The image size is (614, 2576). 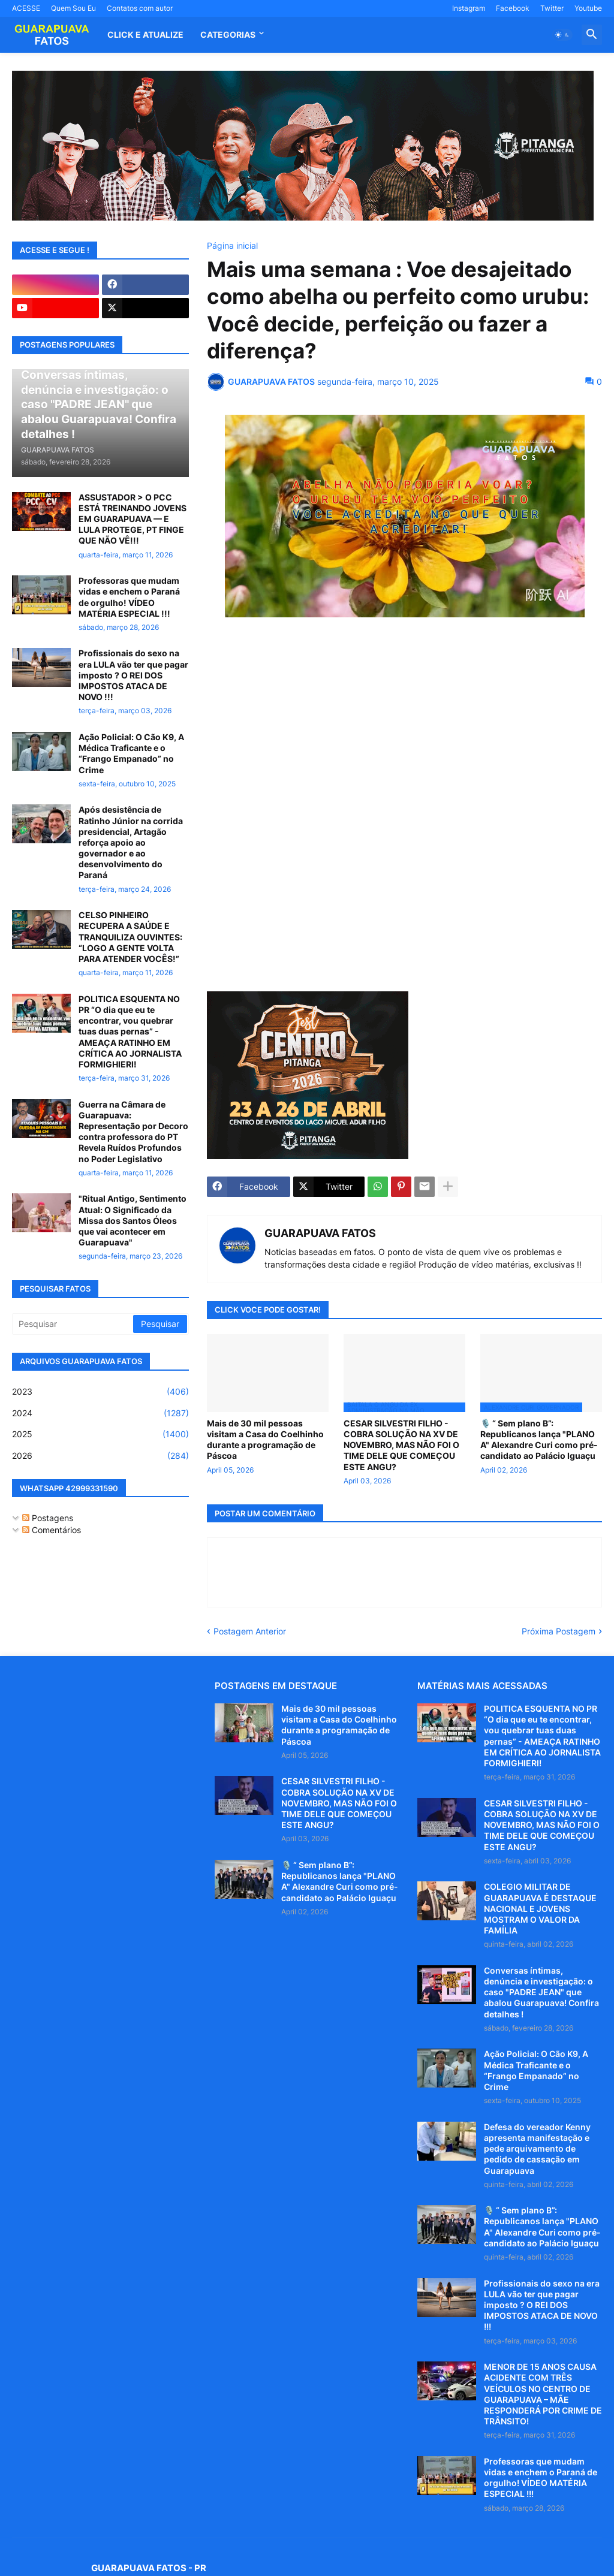 What do you see at coordinates (320, 1233) in the screenshot?
I see `GUARAPUAVA FATOS` at bounding box center [320, 1233].